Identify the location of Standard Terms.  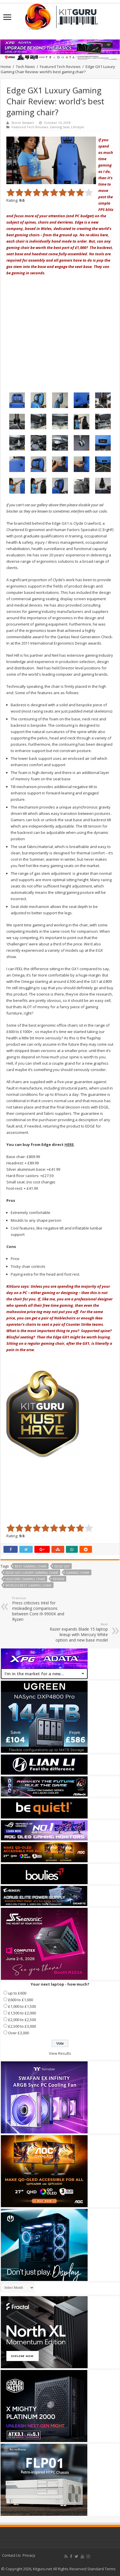
(101, 2568).